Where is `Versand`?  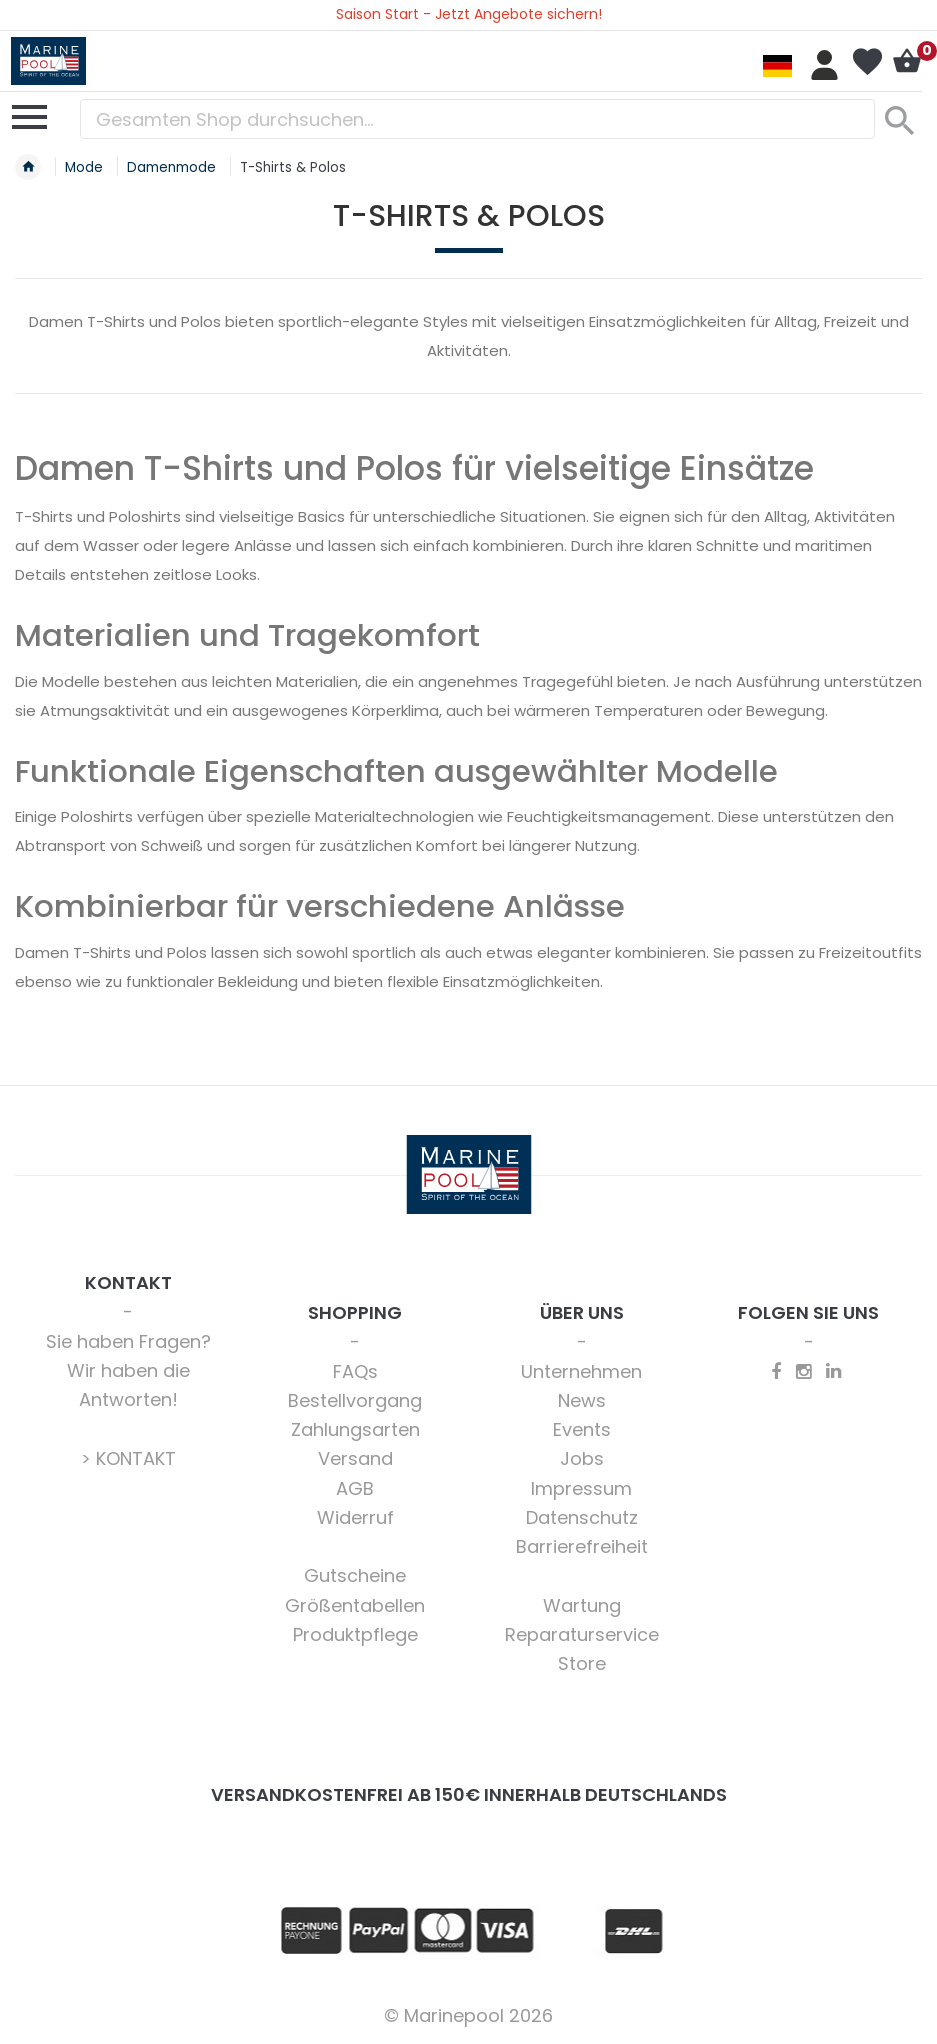 Versand is located at coordinates (355, 1458).